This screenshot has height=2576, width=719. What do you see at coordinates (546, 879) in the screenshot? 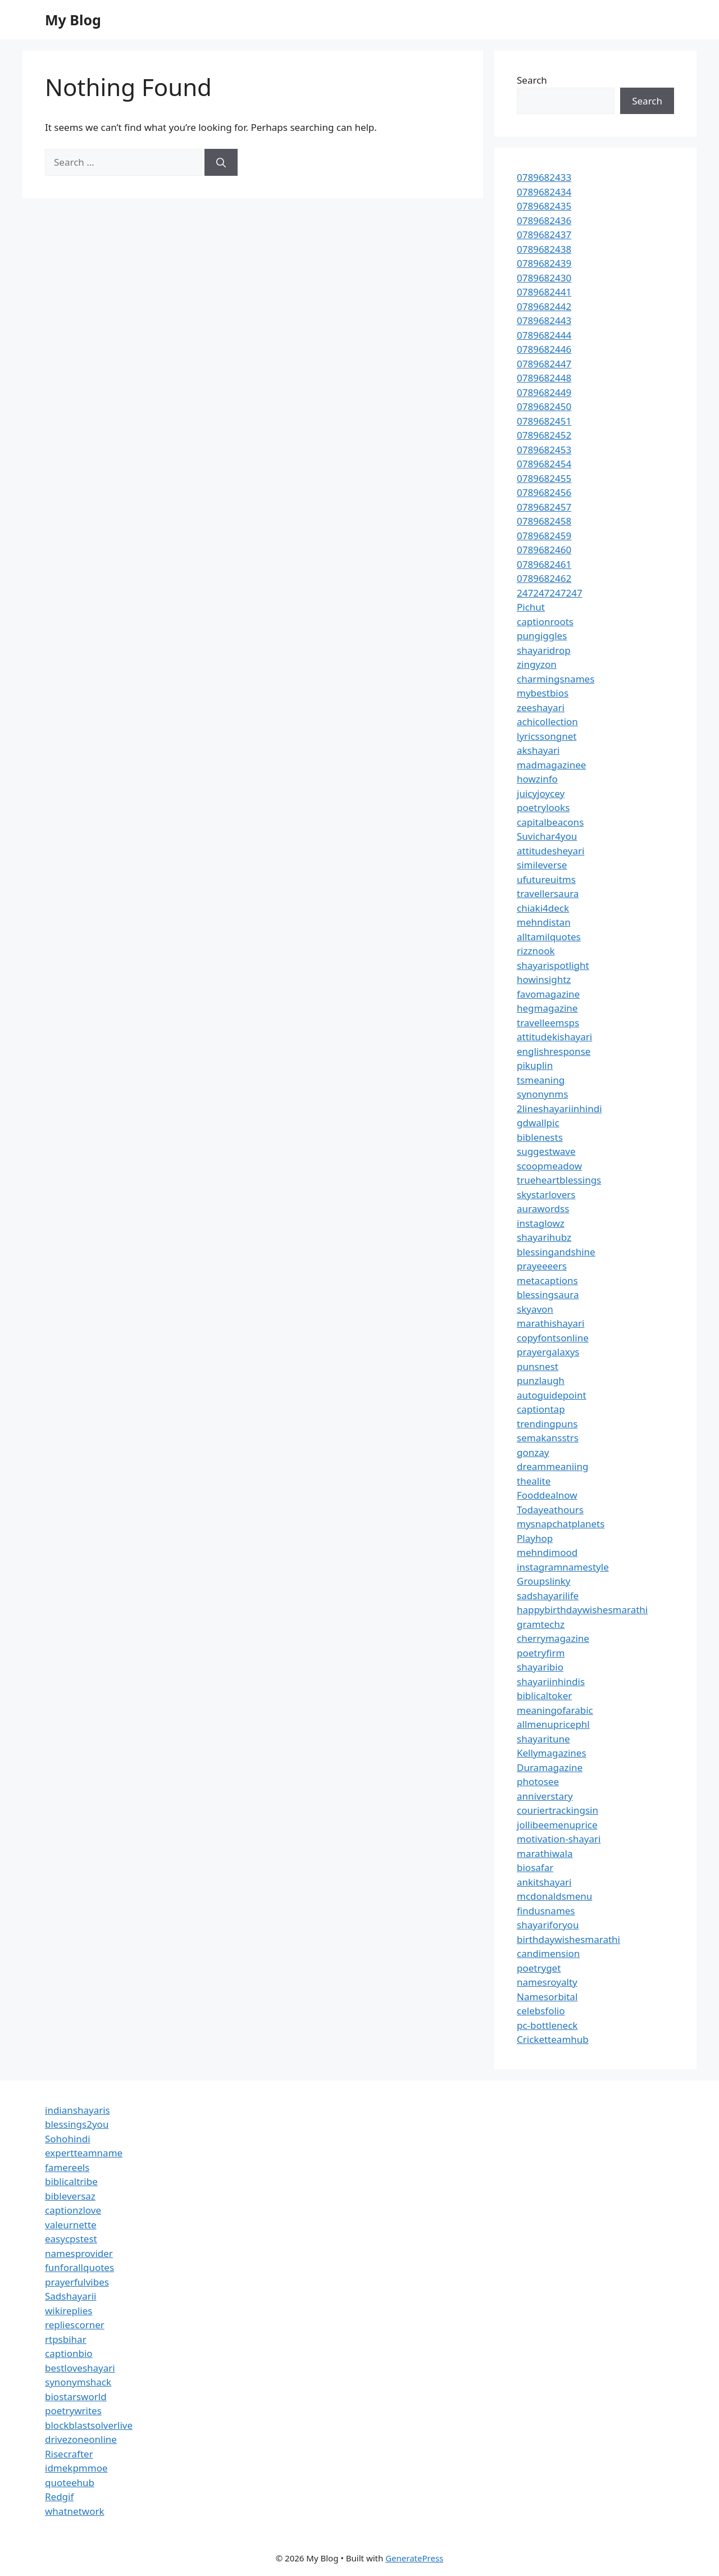
I see `ufutureuitms` at bounding box center [546, 879].